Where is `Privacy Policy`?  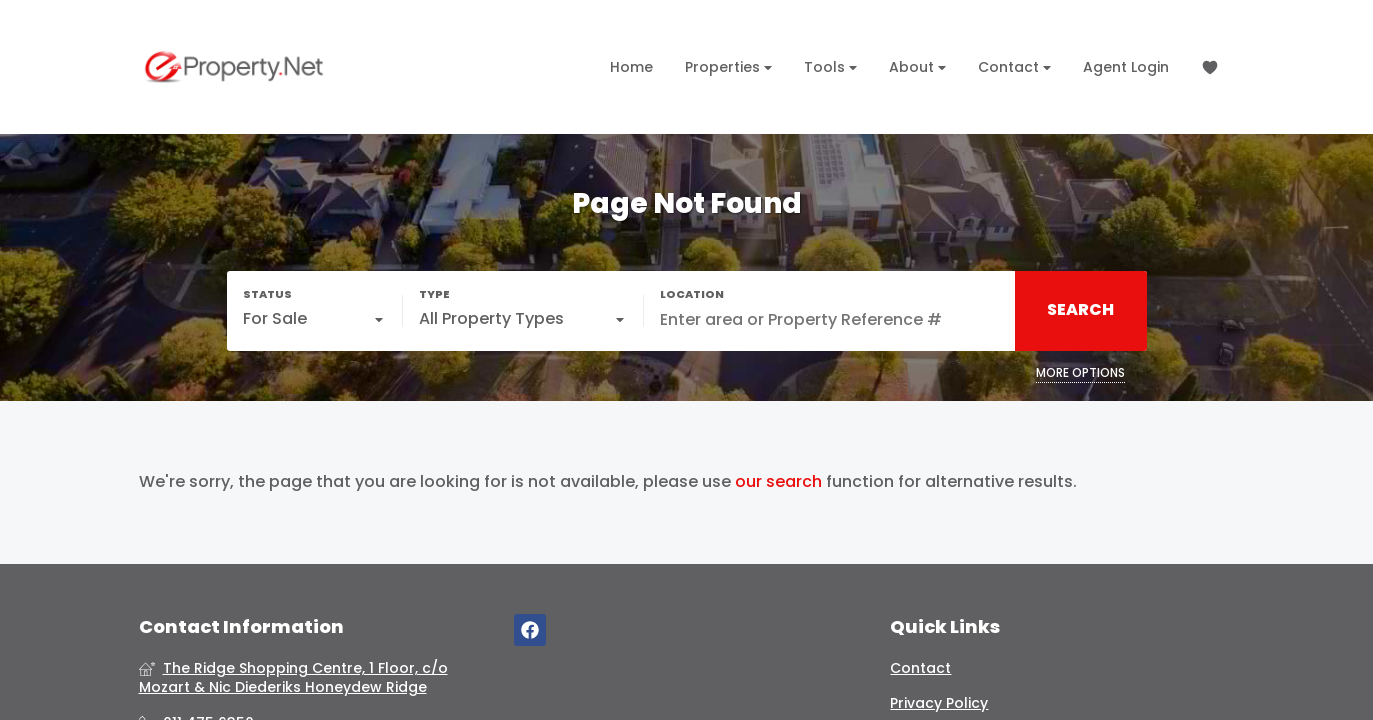
Privacy Policy is located at coordinates (939, 703).